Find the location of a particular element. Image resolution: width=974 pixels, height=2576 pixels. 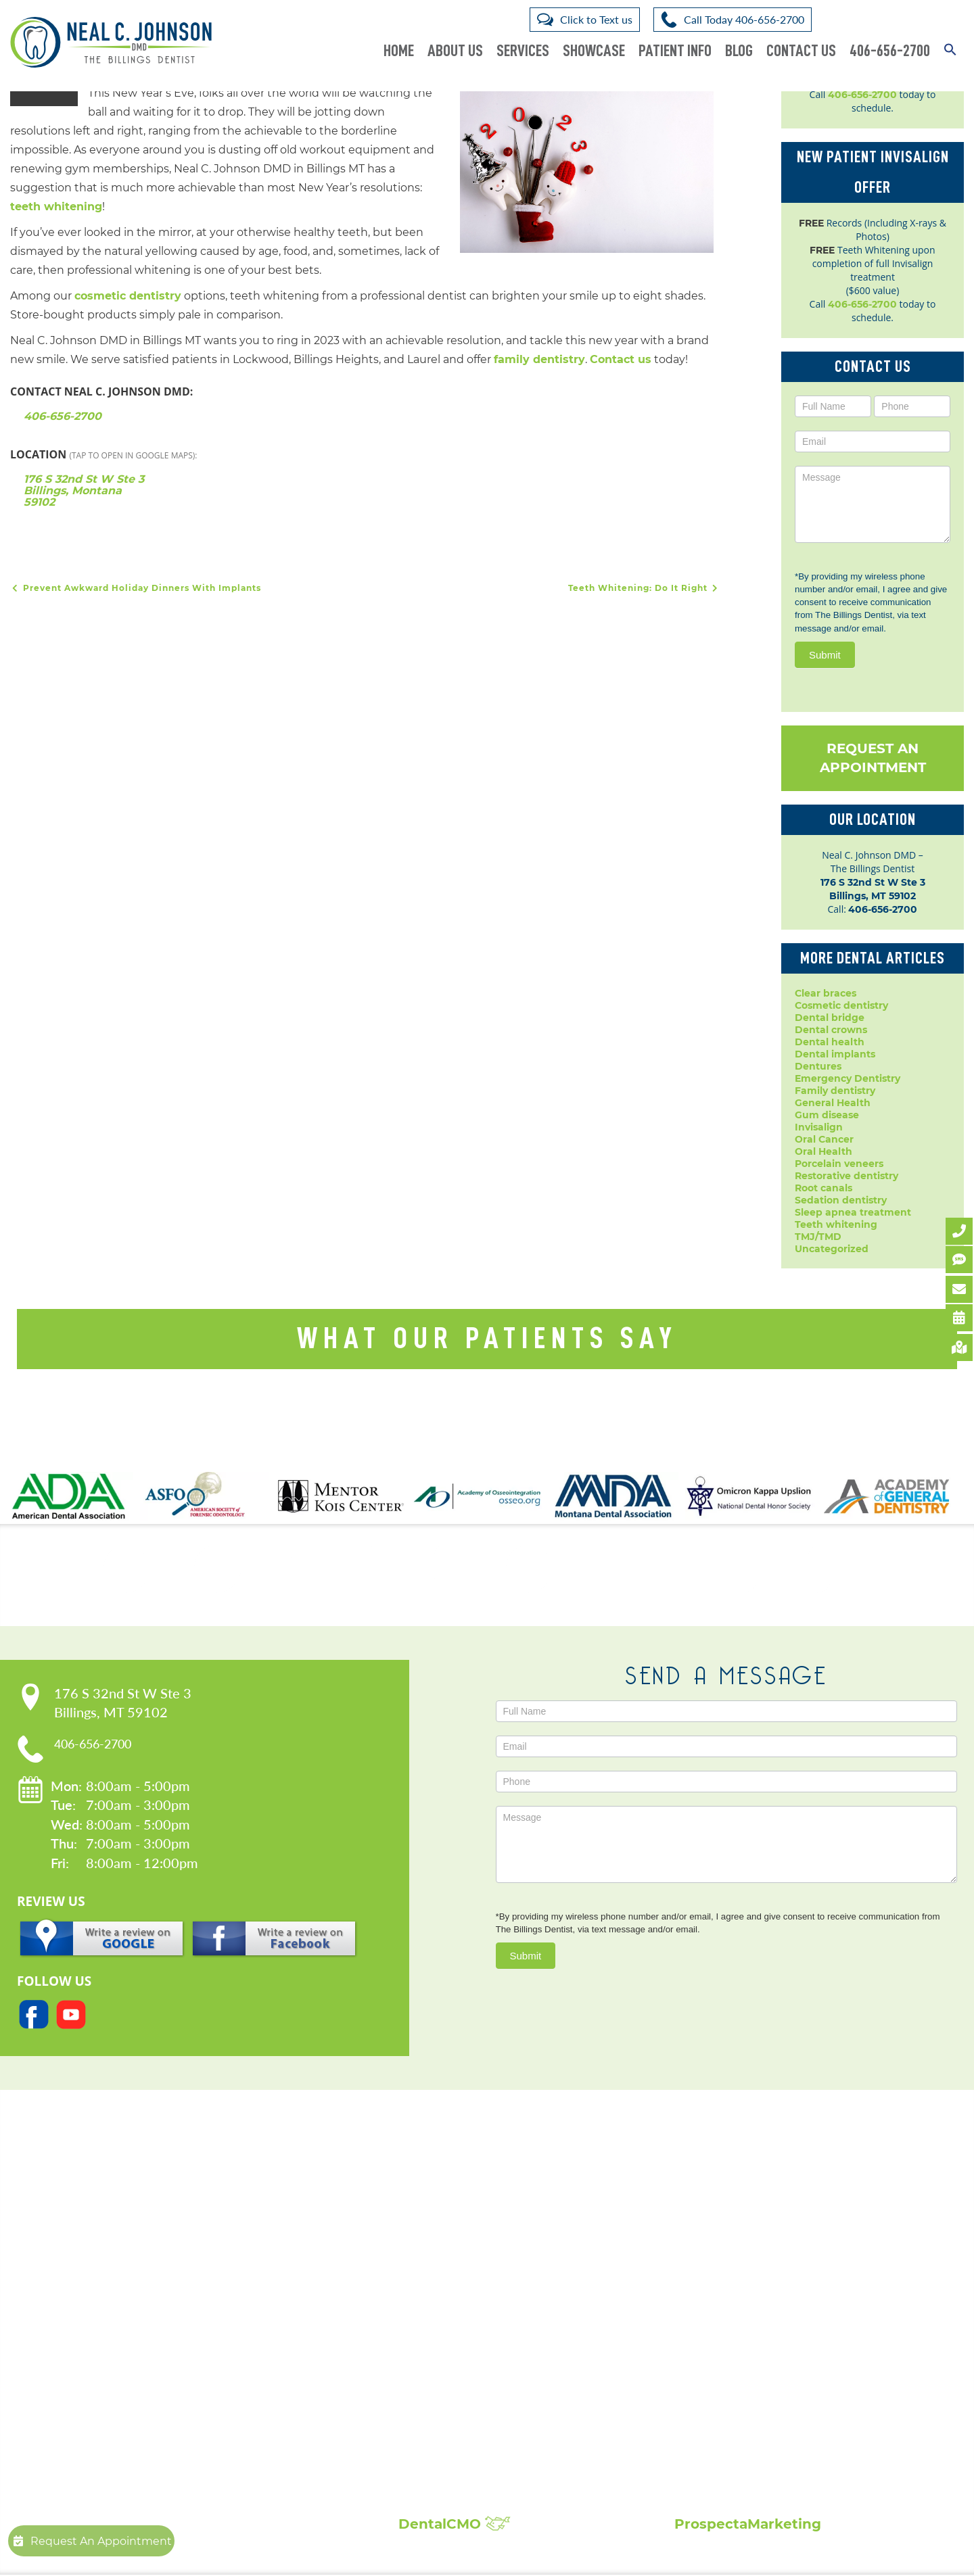

teeth whitening is located at coordinates (56, 207).